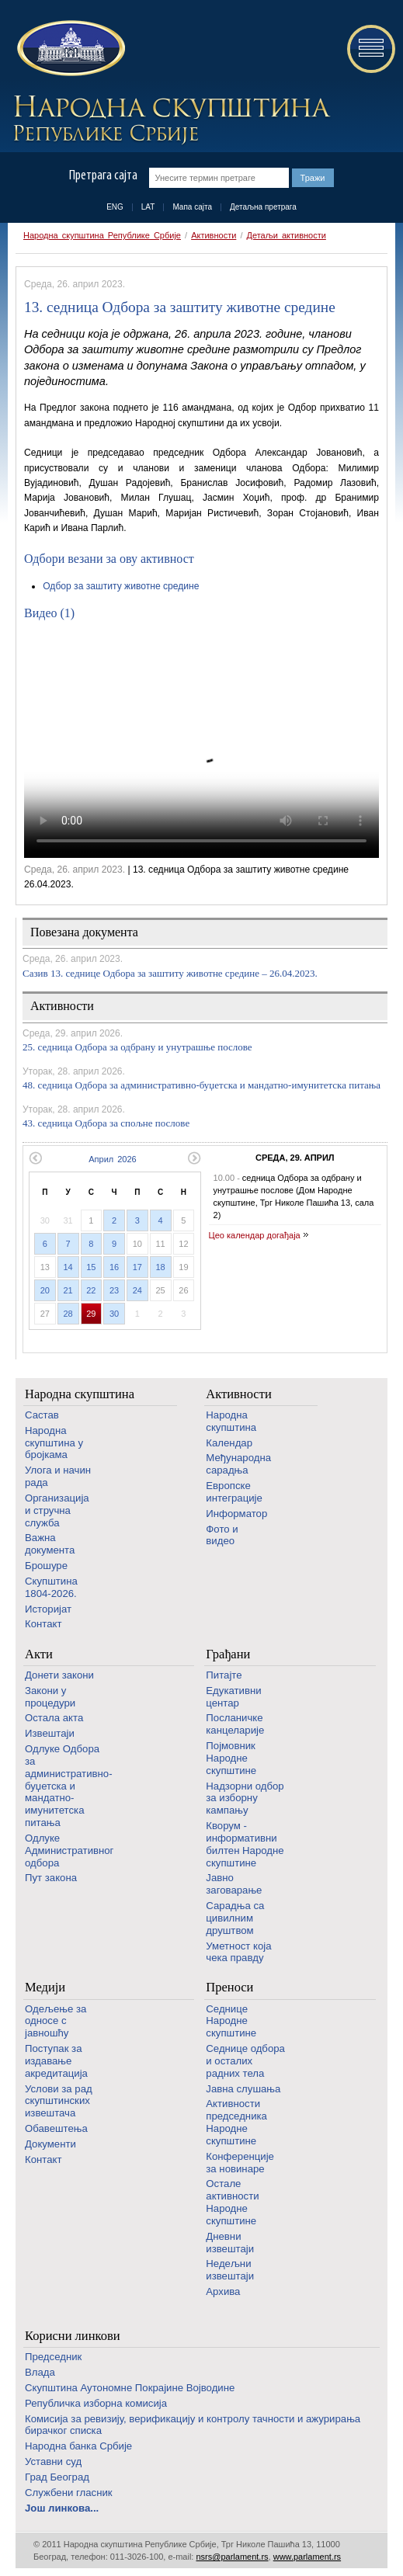  I want to click on Едукативни центар, so click(233, 1697).